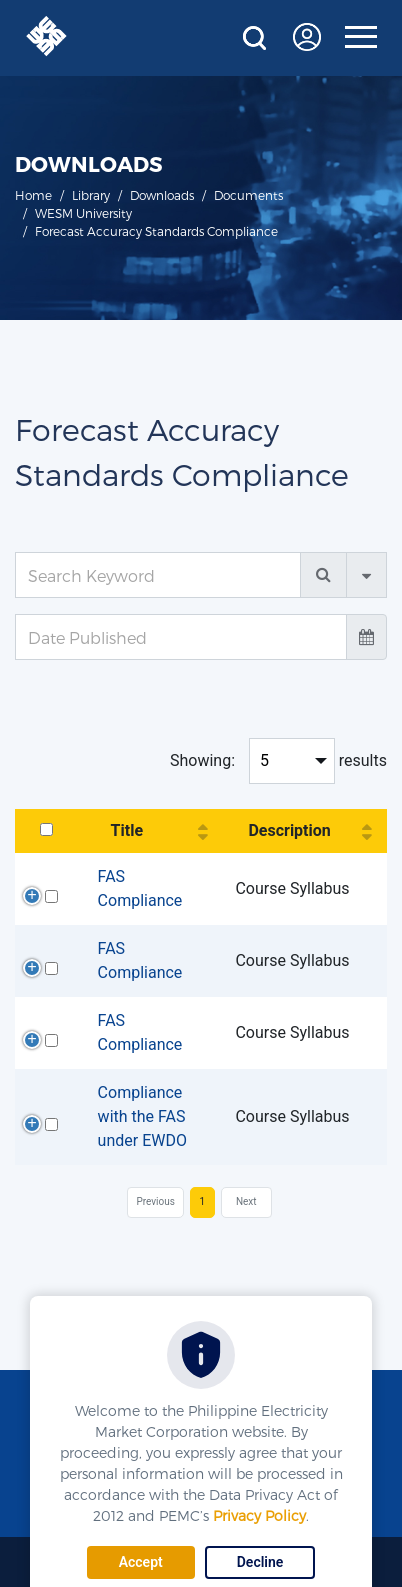 The image size is (402, 1587). Describe the element at coordinates (260, 1562) in the screenshot. I see `Decline` at that location.